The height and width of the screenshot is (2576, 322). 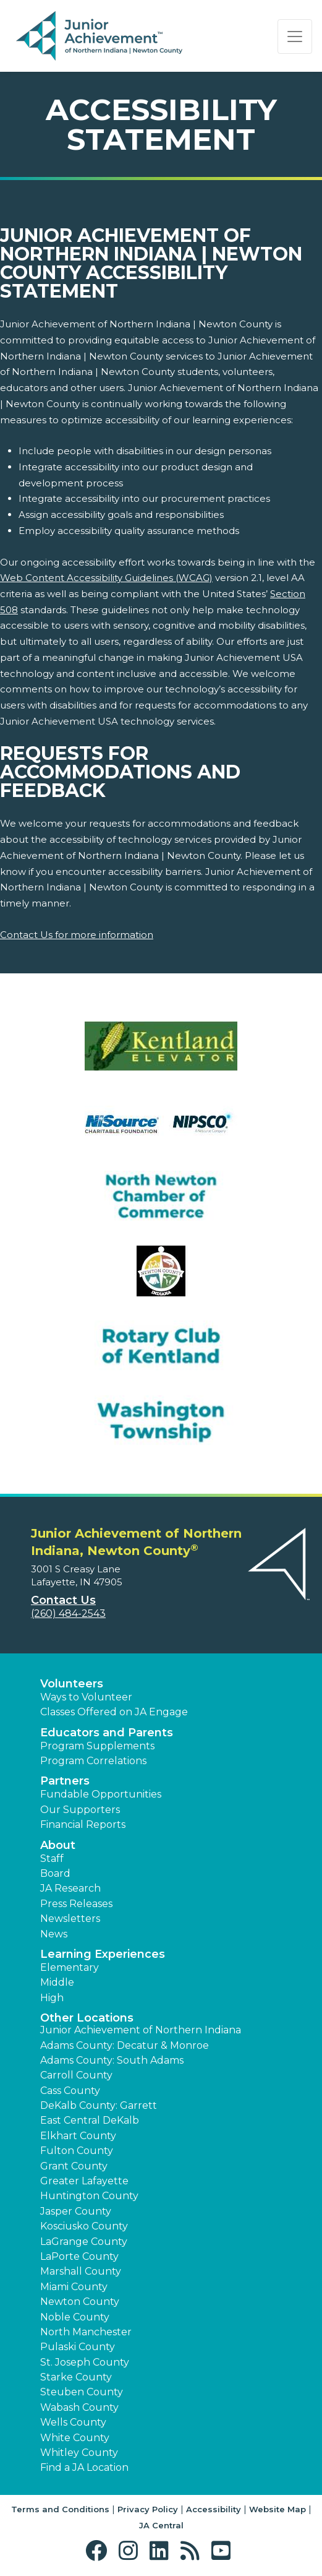 I want to click on Partners [button], so click(x=65, y=1780).